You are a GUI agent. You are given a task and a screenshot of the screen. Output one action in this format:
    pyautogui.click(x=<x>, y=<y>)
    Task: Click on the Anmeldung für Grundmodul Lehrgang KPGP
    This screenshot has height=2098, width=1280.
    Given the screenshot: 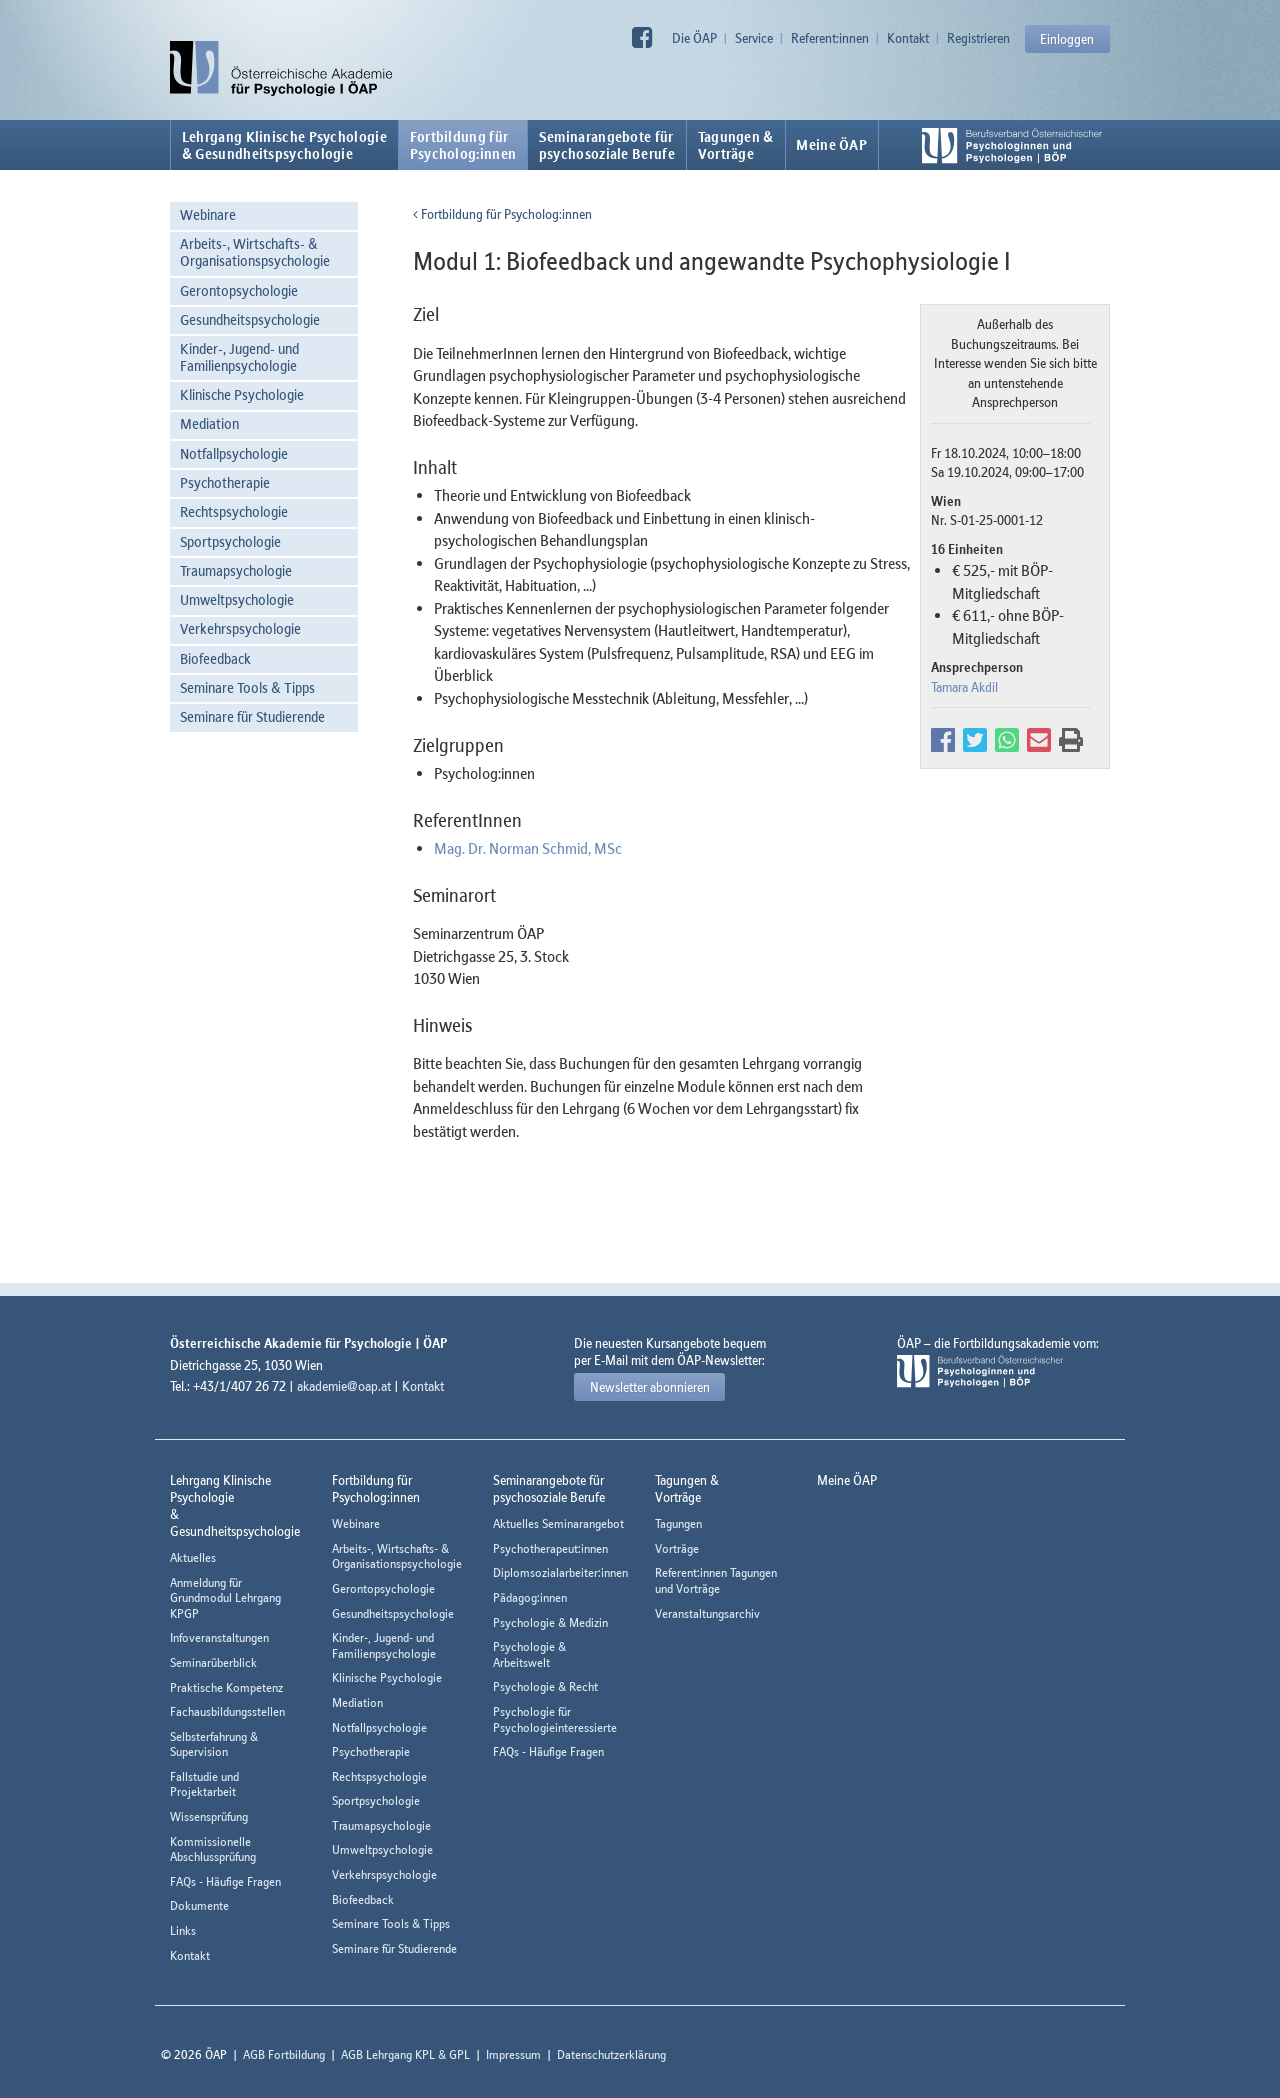 What is the action you would take?
    pyautogui.click(x=225, y=1598)
    